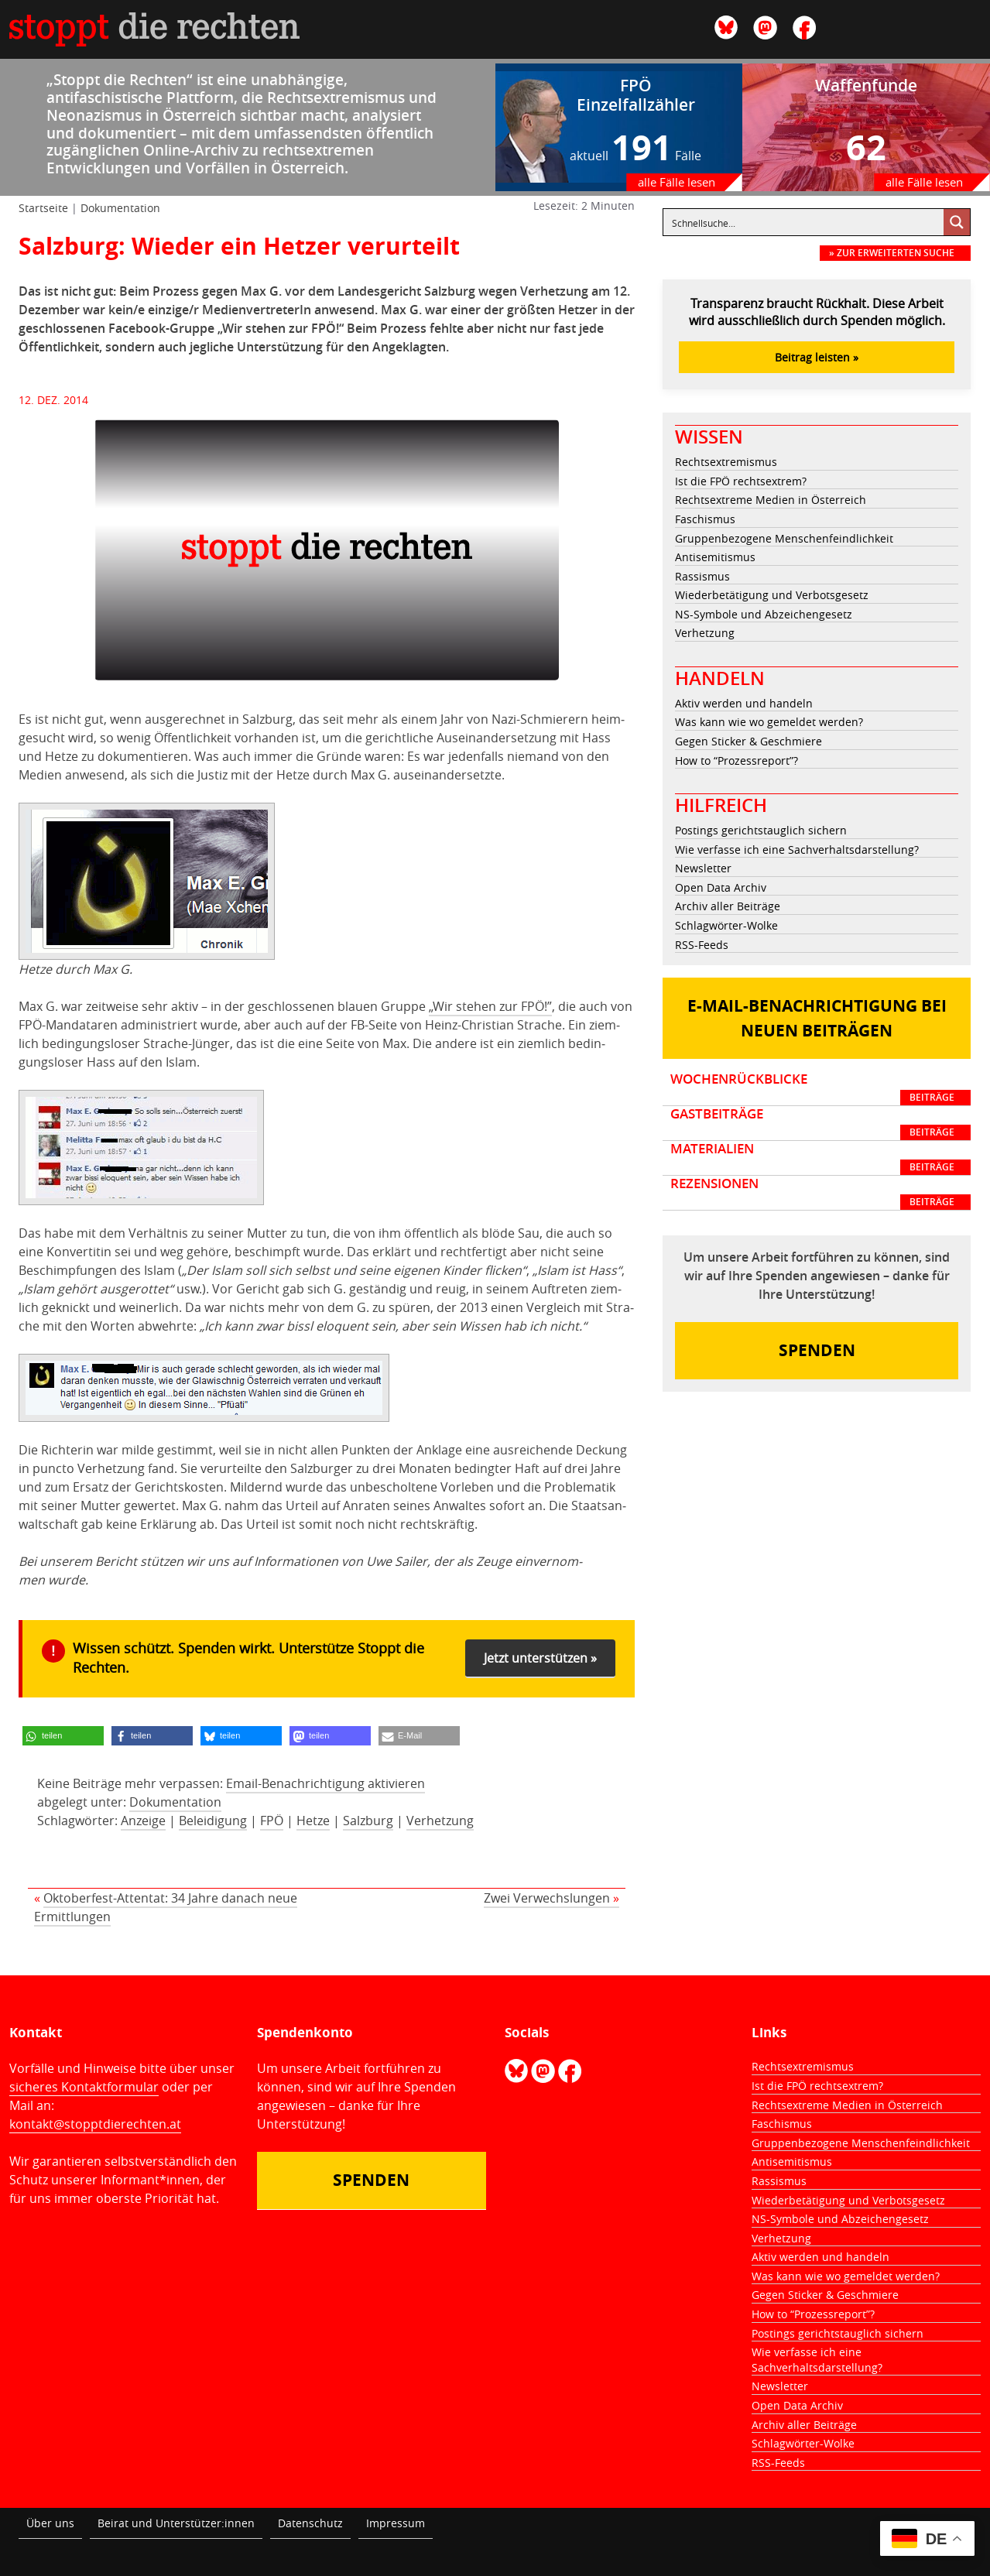 The height and width of the screenshot is (2576, 990). What do you see at coordinates (213, 1820) in the screenshot?
I see `Beleidigung` at bounding box center [213, 1820].